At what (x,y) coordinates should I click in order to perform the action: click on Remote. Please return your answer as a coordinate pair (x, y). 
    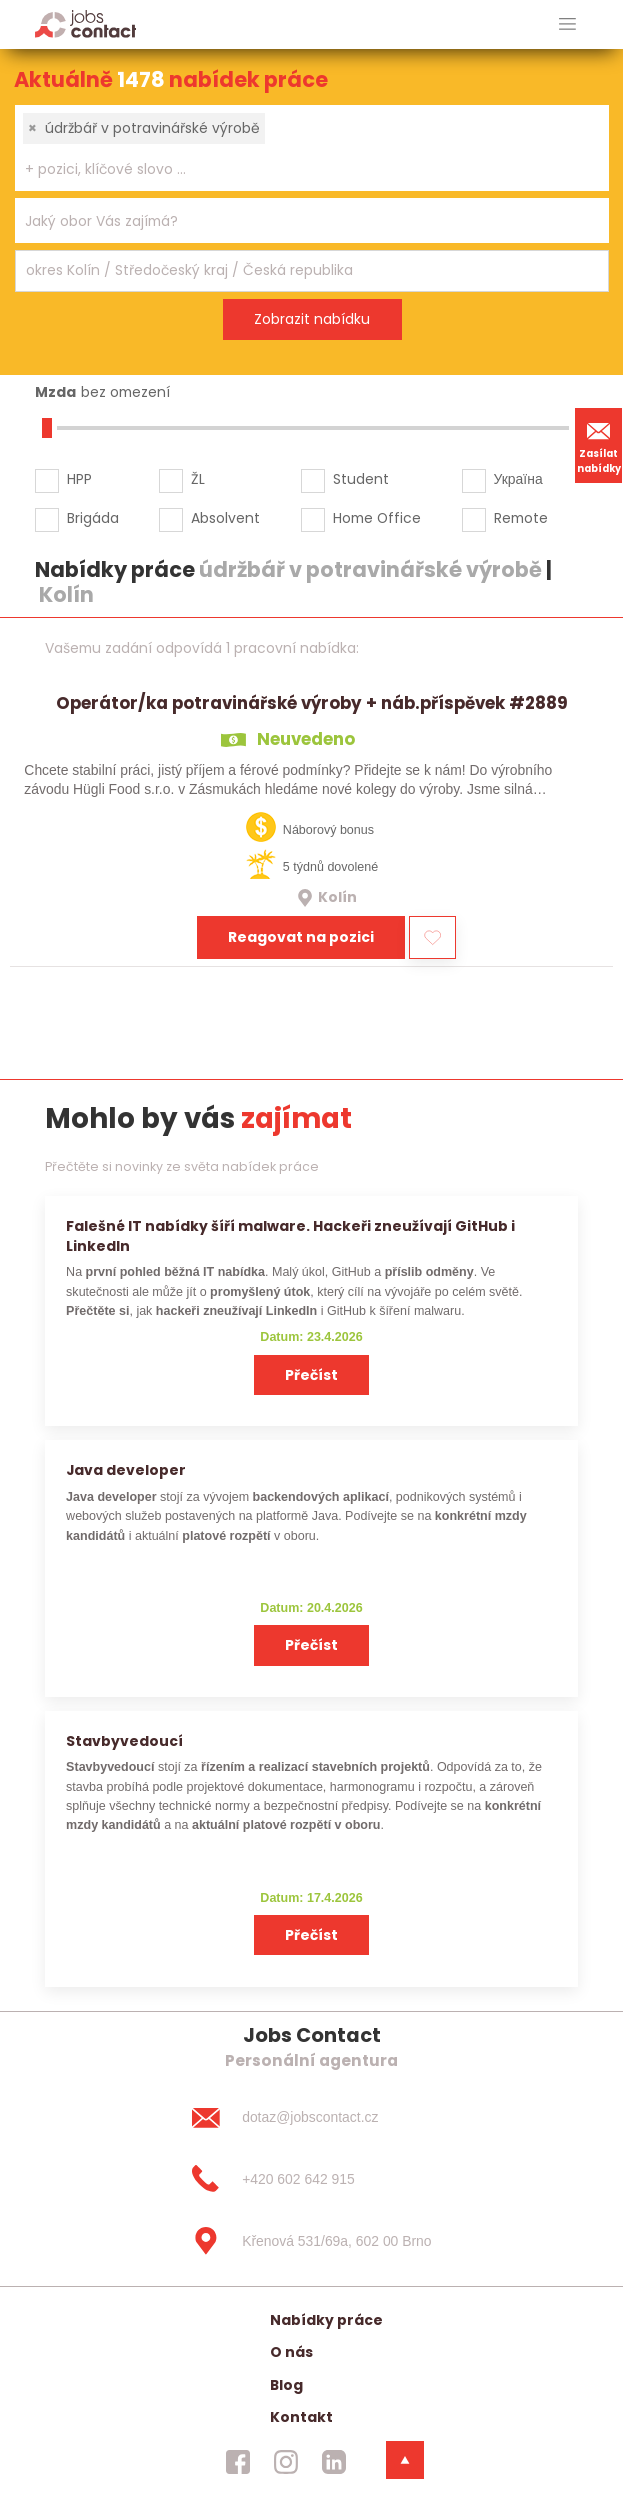
    Looking at the image, I should click on (521, 518).